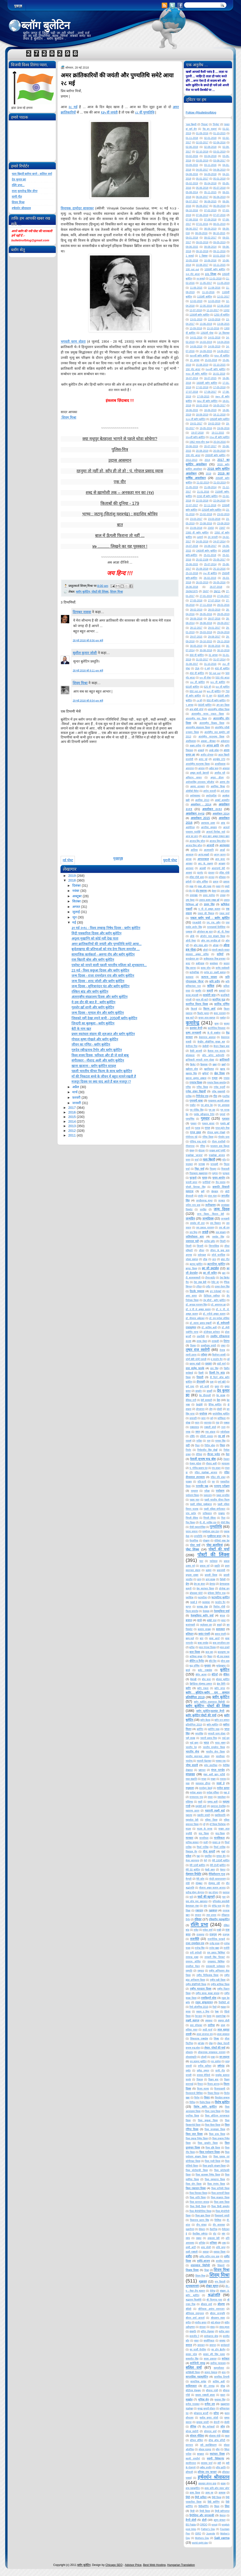 The image size is (241, 2576). What do you see at coordinates (210, 201) in the screenshot?
I see `06-08-2015` at bounding box center [210, 201].